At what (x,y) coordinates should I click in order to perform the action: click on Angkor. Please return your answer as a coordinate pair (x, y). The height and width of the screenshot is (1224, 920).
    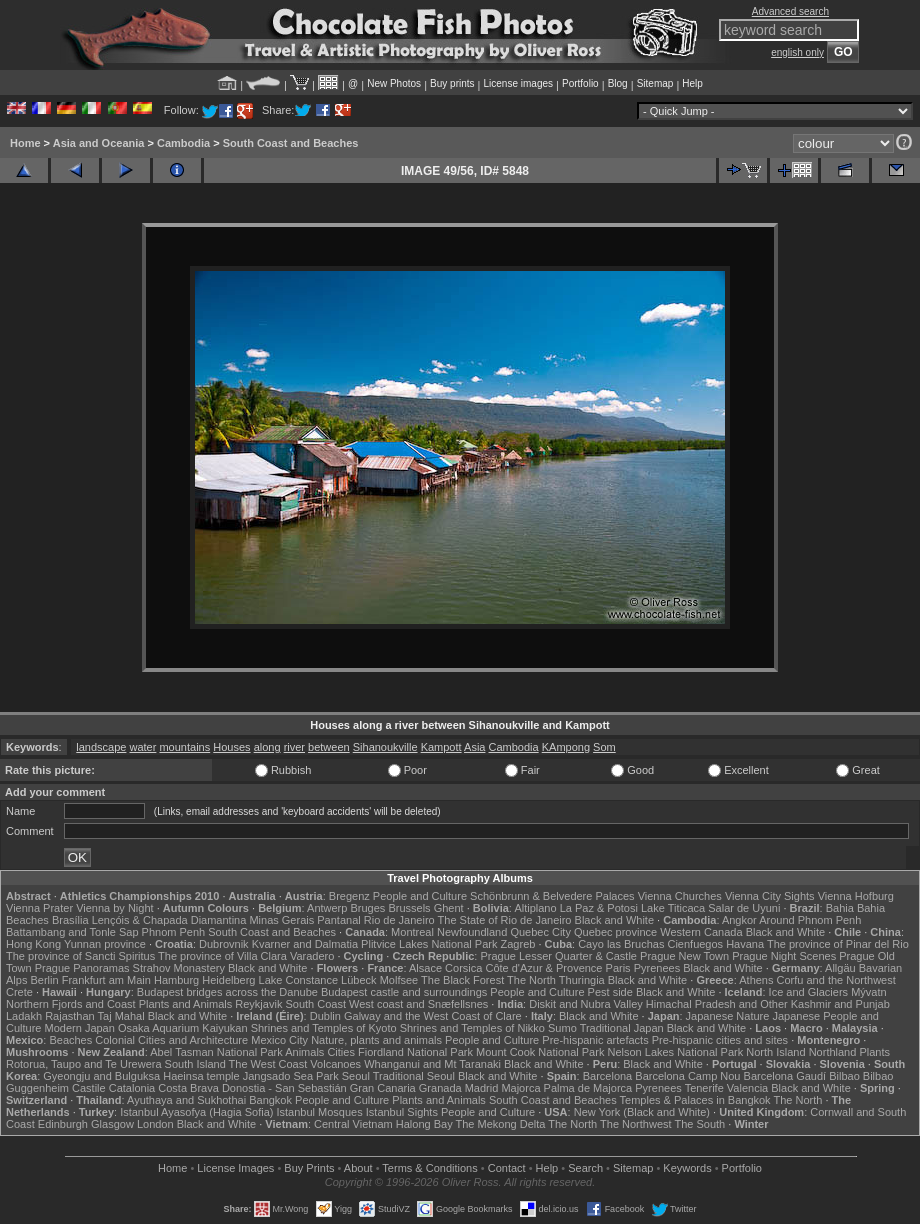
    Looking at the image, I should click on (739, 920).